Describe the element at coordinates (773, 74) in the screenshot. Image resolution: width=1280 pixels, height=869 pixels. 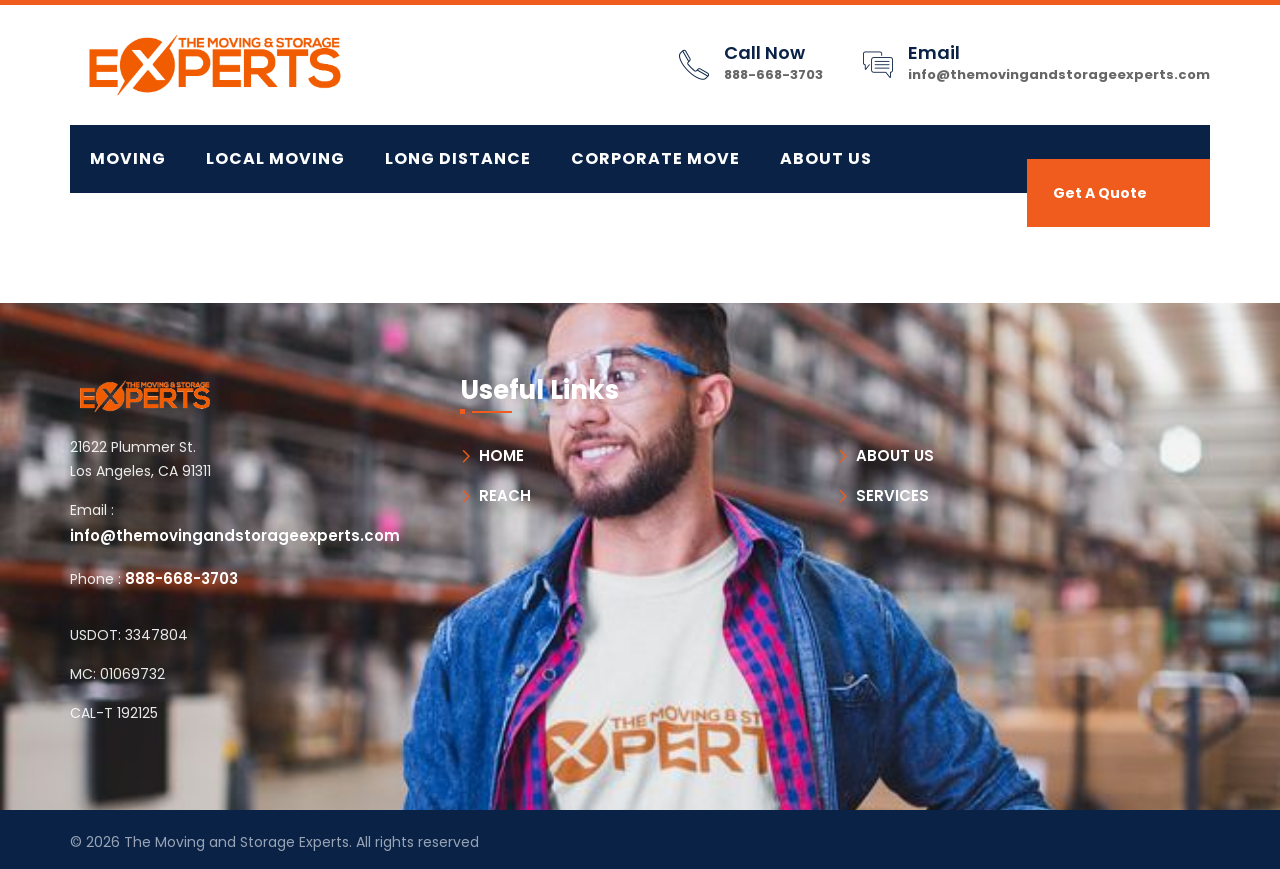
I see `888-668-3703` at that location.